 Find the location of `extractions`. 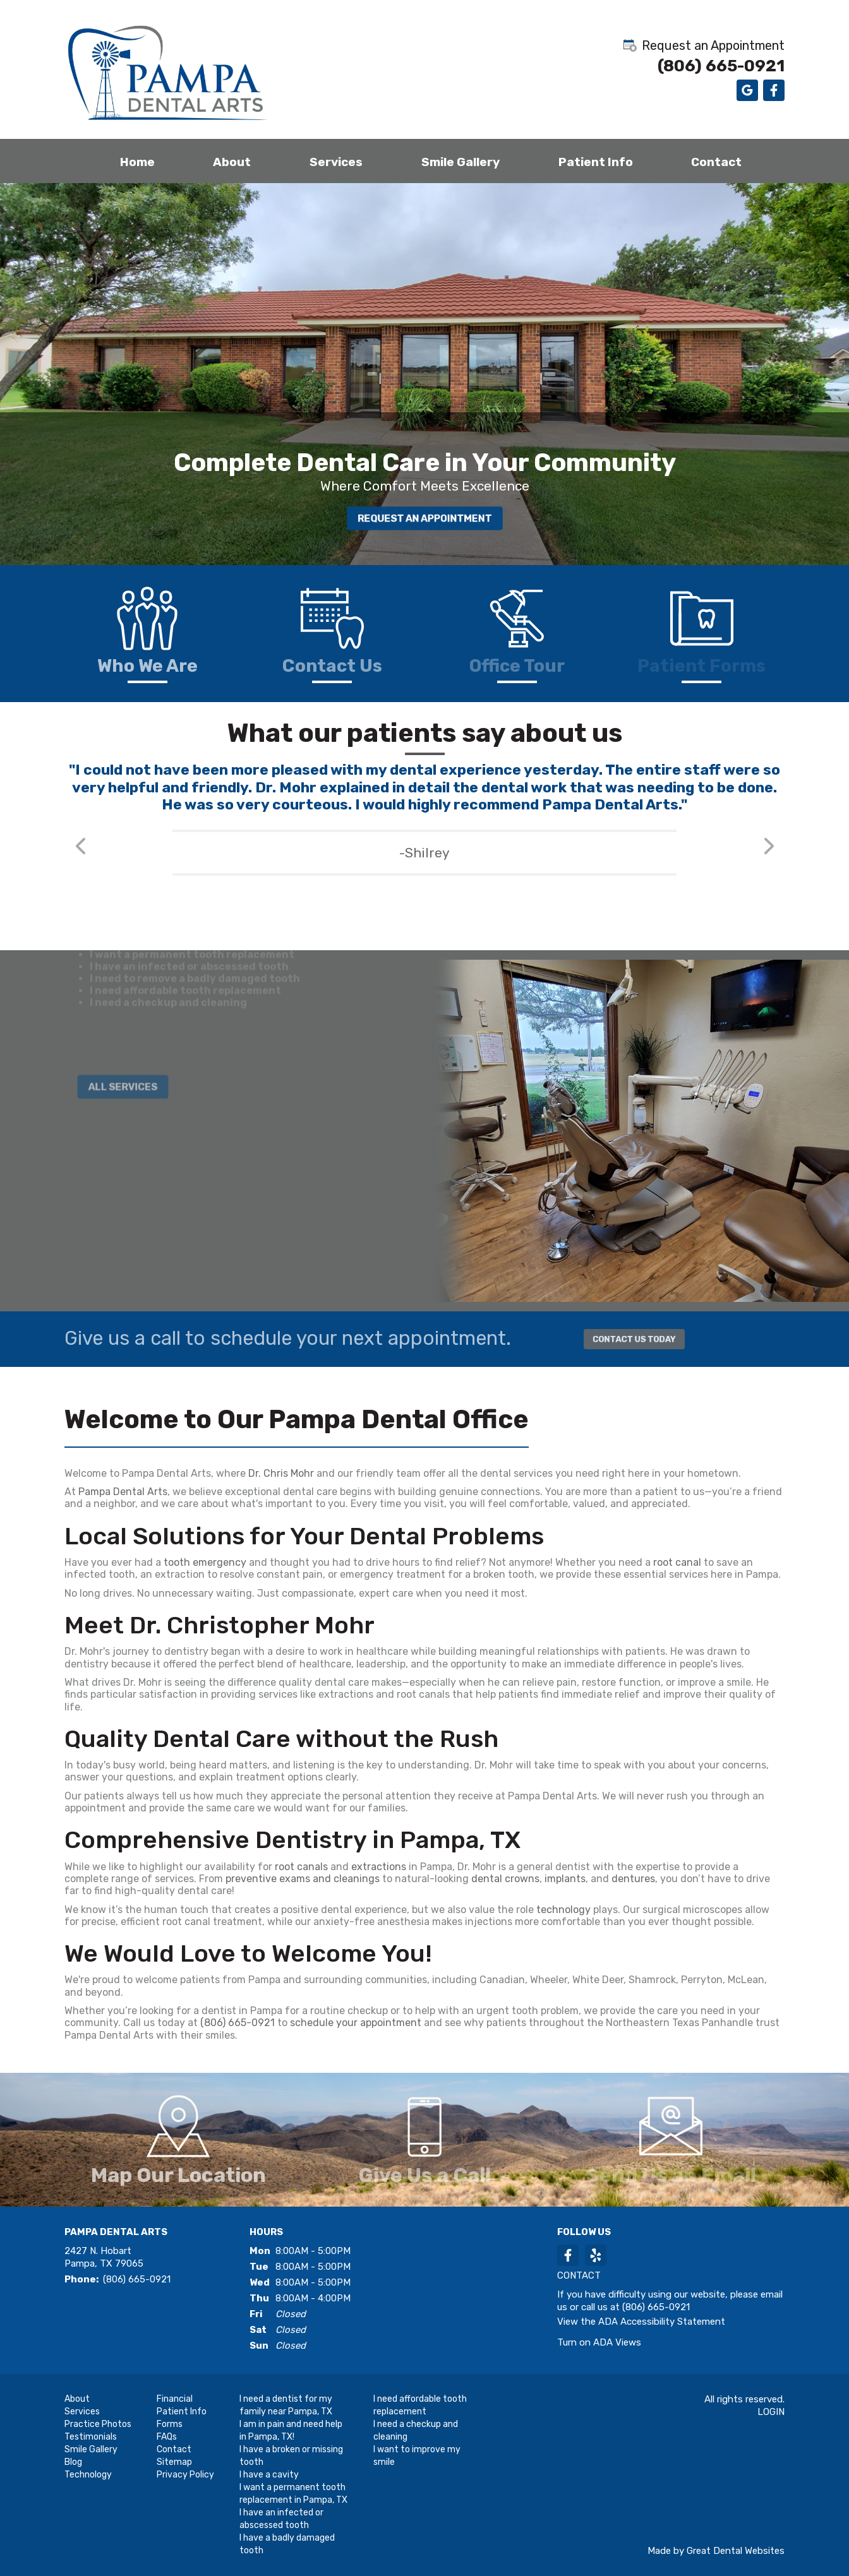

extractions is located at coordinates (380, 1867).